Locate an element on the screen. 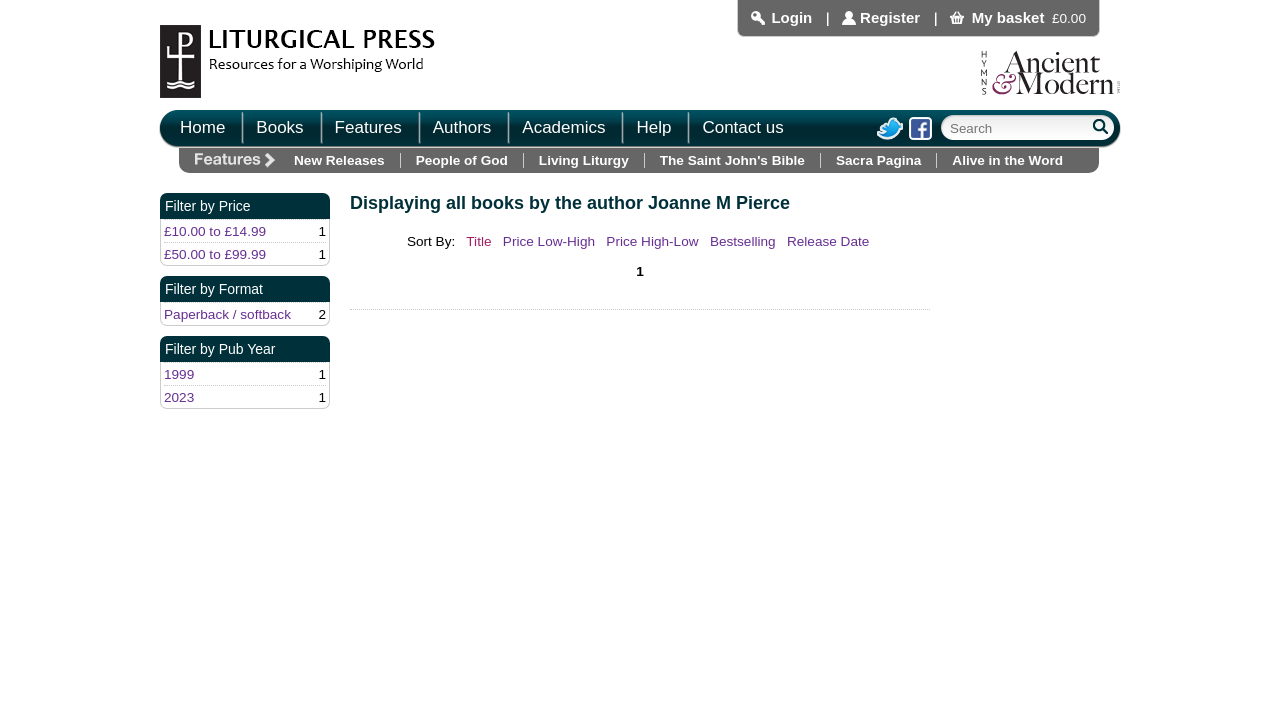 This screenshot has width=1280, height=720. Filter by Price is located at coordinates (208, 206).